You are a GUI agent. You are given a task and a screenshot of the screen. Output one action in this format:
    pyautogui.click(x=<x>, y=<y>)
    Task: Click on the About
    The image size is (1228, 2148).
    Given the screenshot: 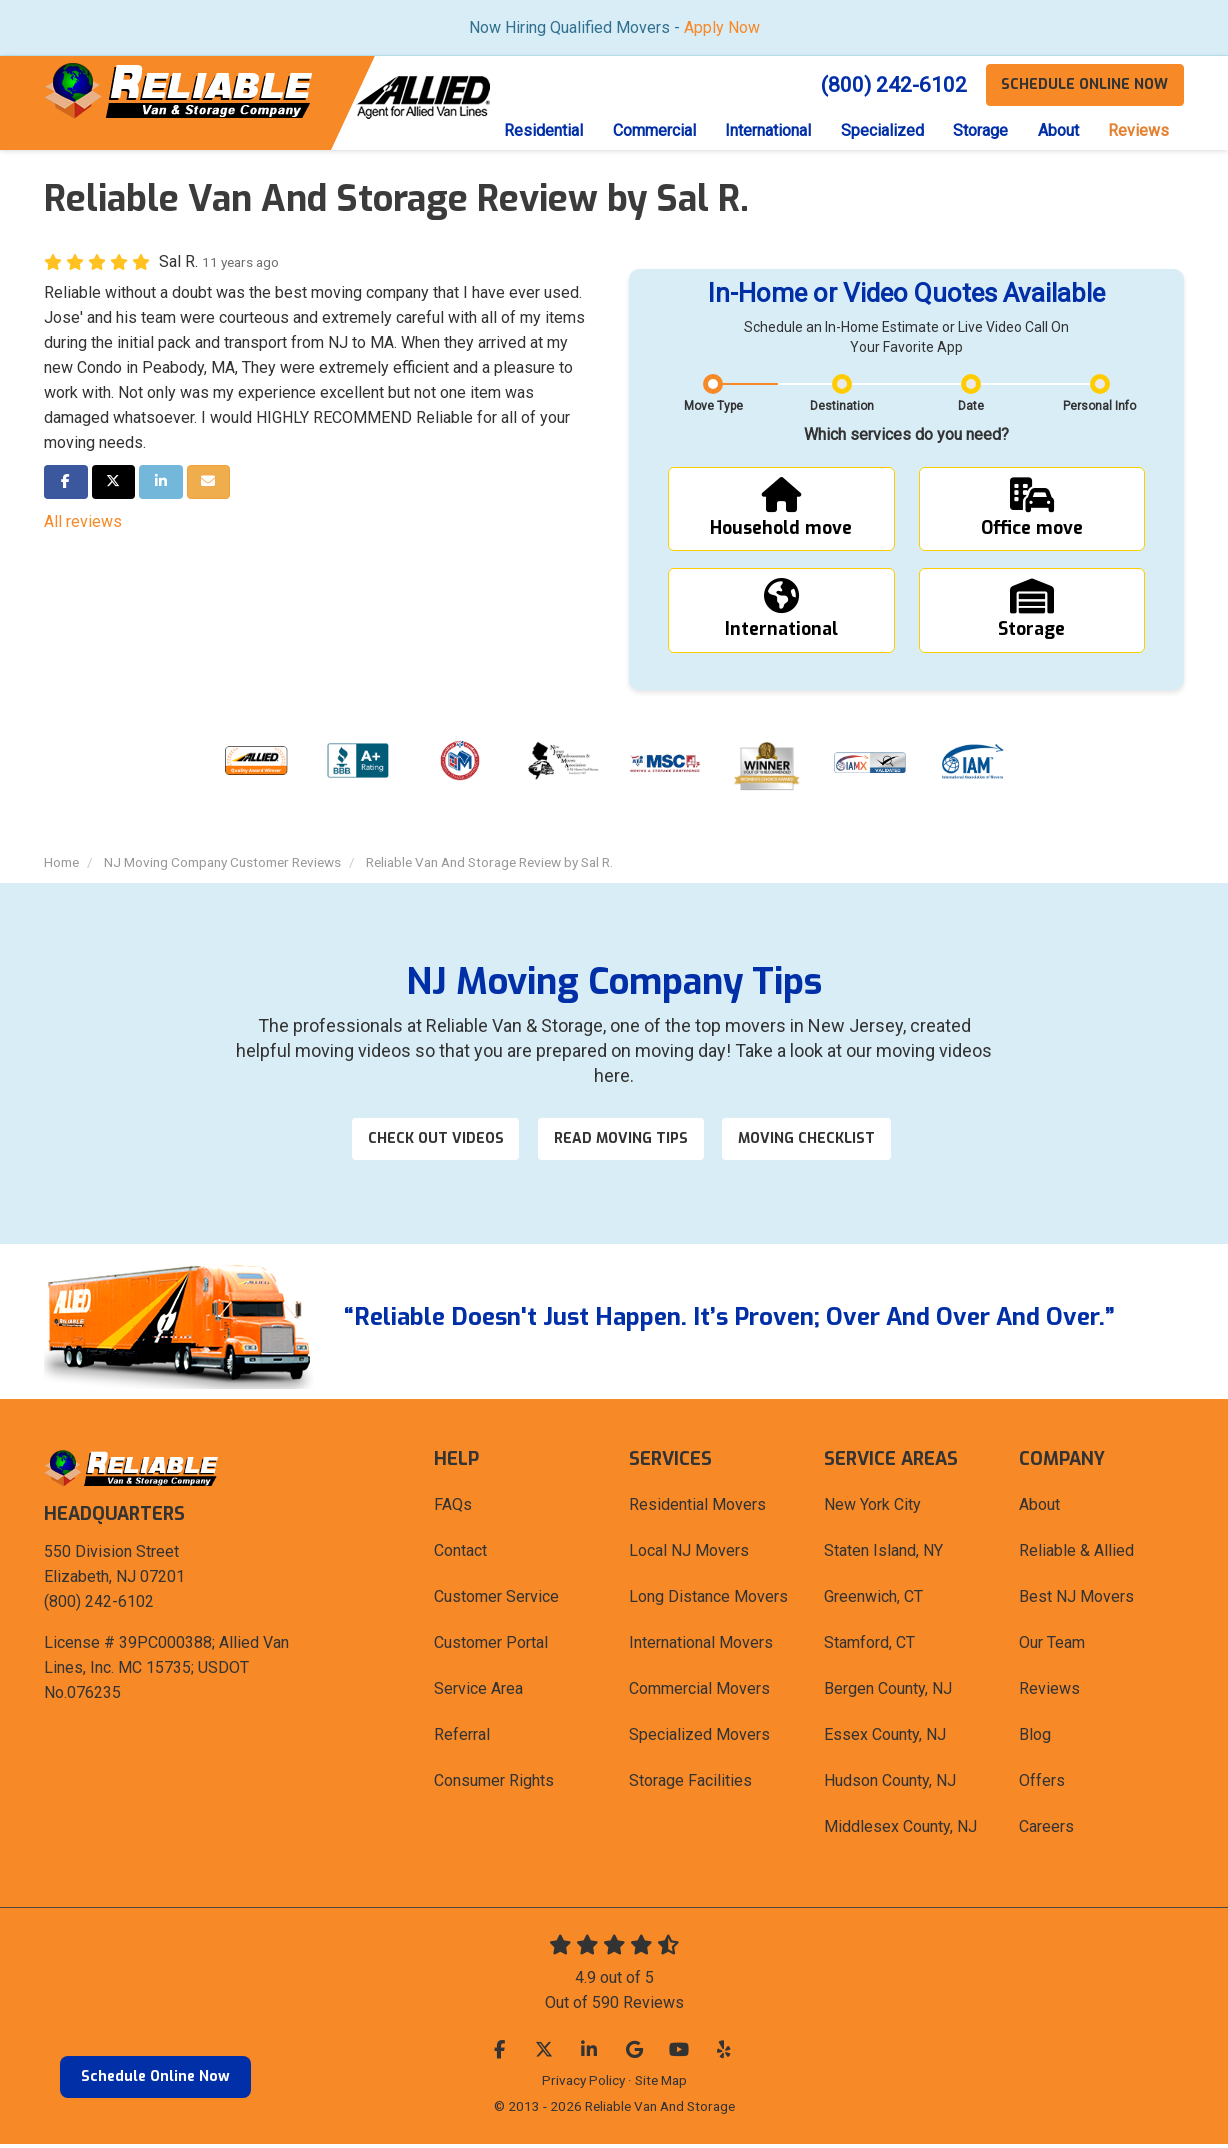 What is the action you would take?
    pyautogui.click(x=1039, y=1508)
    